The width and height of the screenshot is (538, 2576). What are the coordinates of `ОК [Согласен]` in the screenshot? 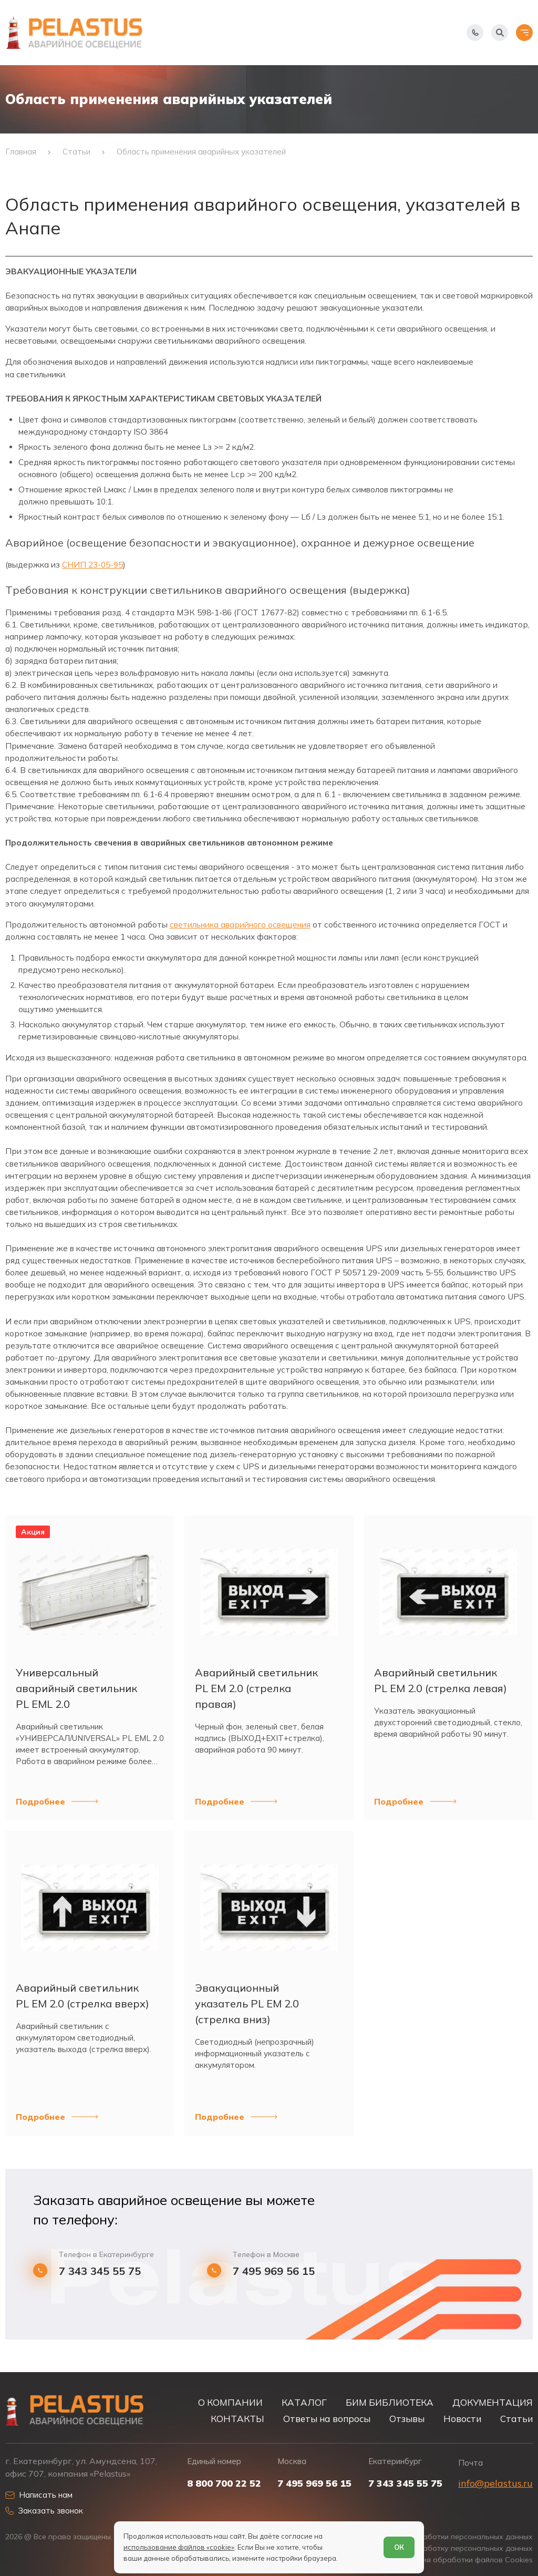 It's located at (399, 2547).